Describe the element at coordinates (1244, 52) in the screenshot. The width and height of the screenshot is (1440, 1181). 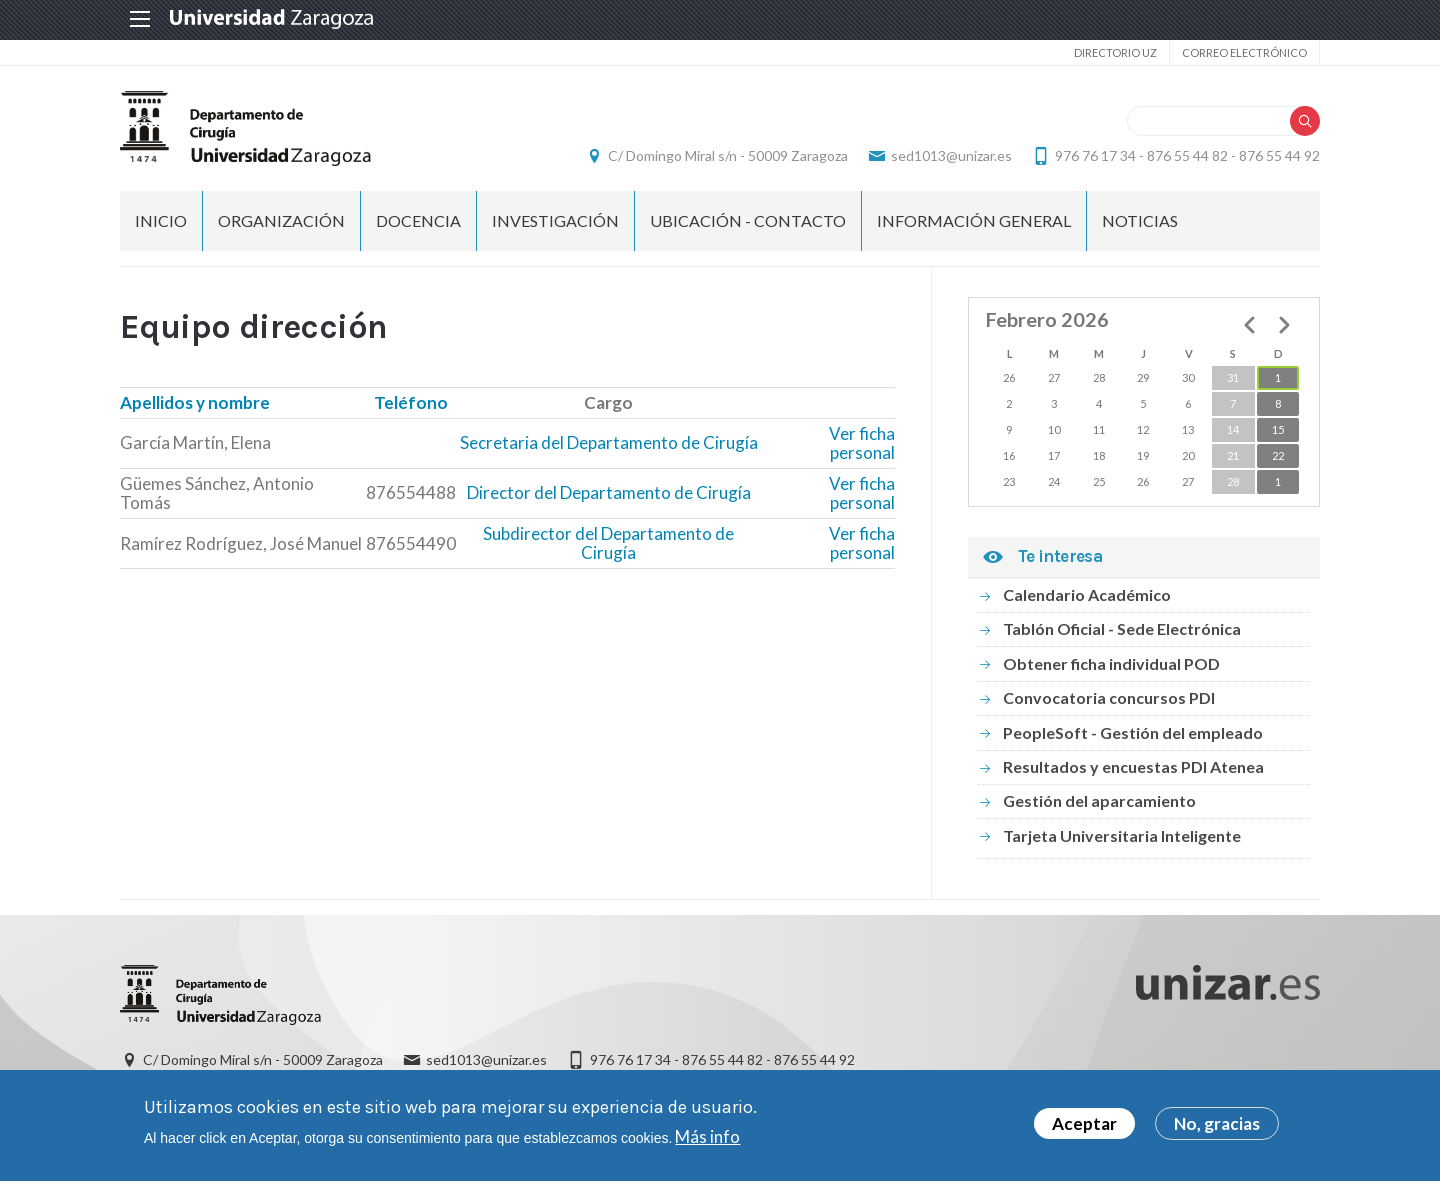
I see `Correo electrónico` at that location.